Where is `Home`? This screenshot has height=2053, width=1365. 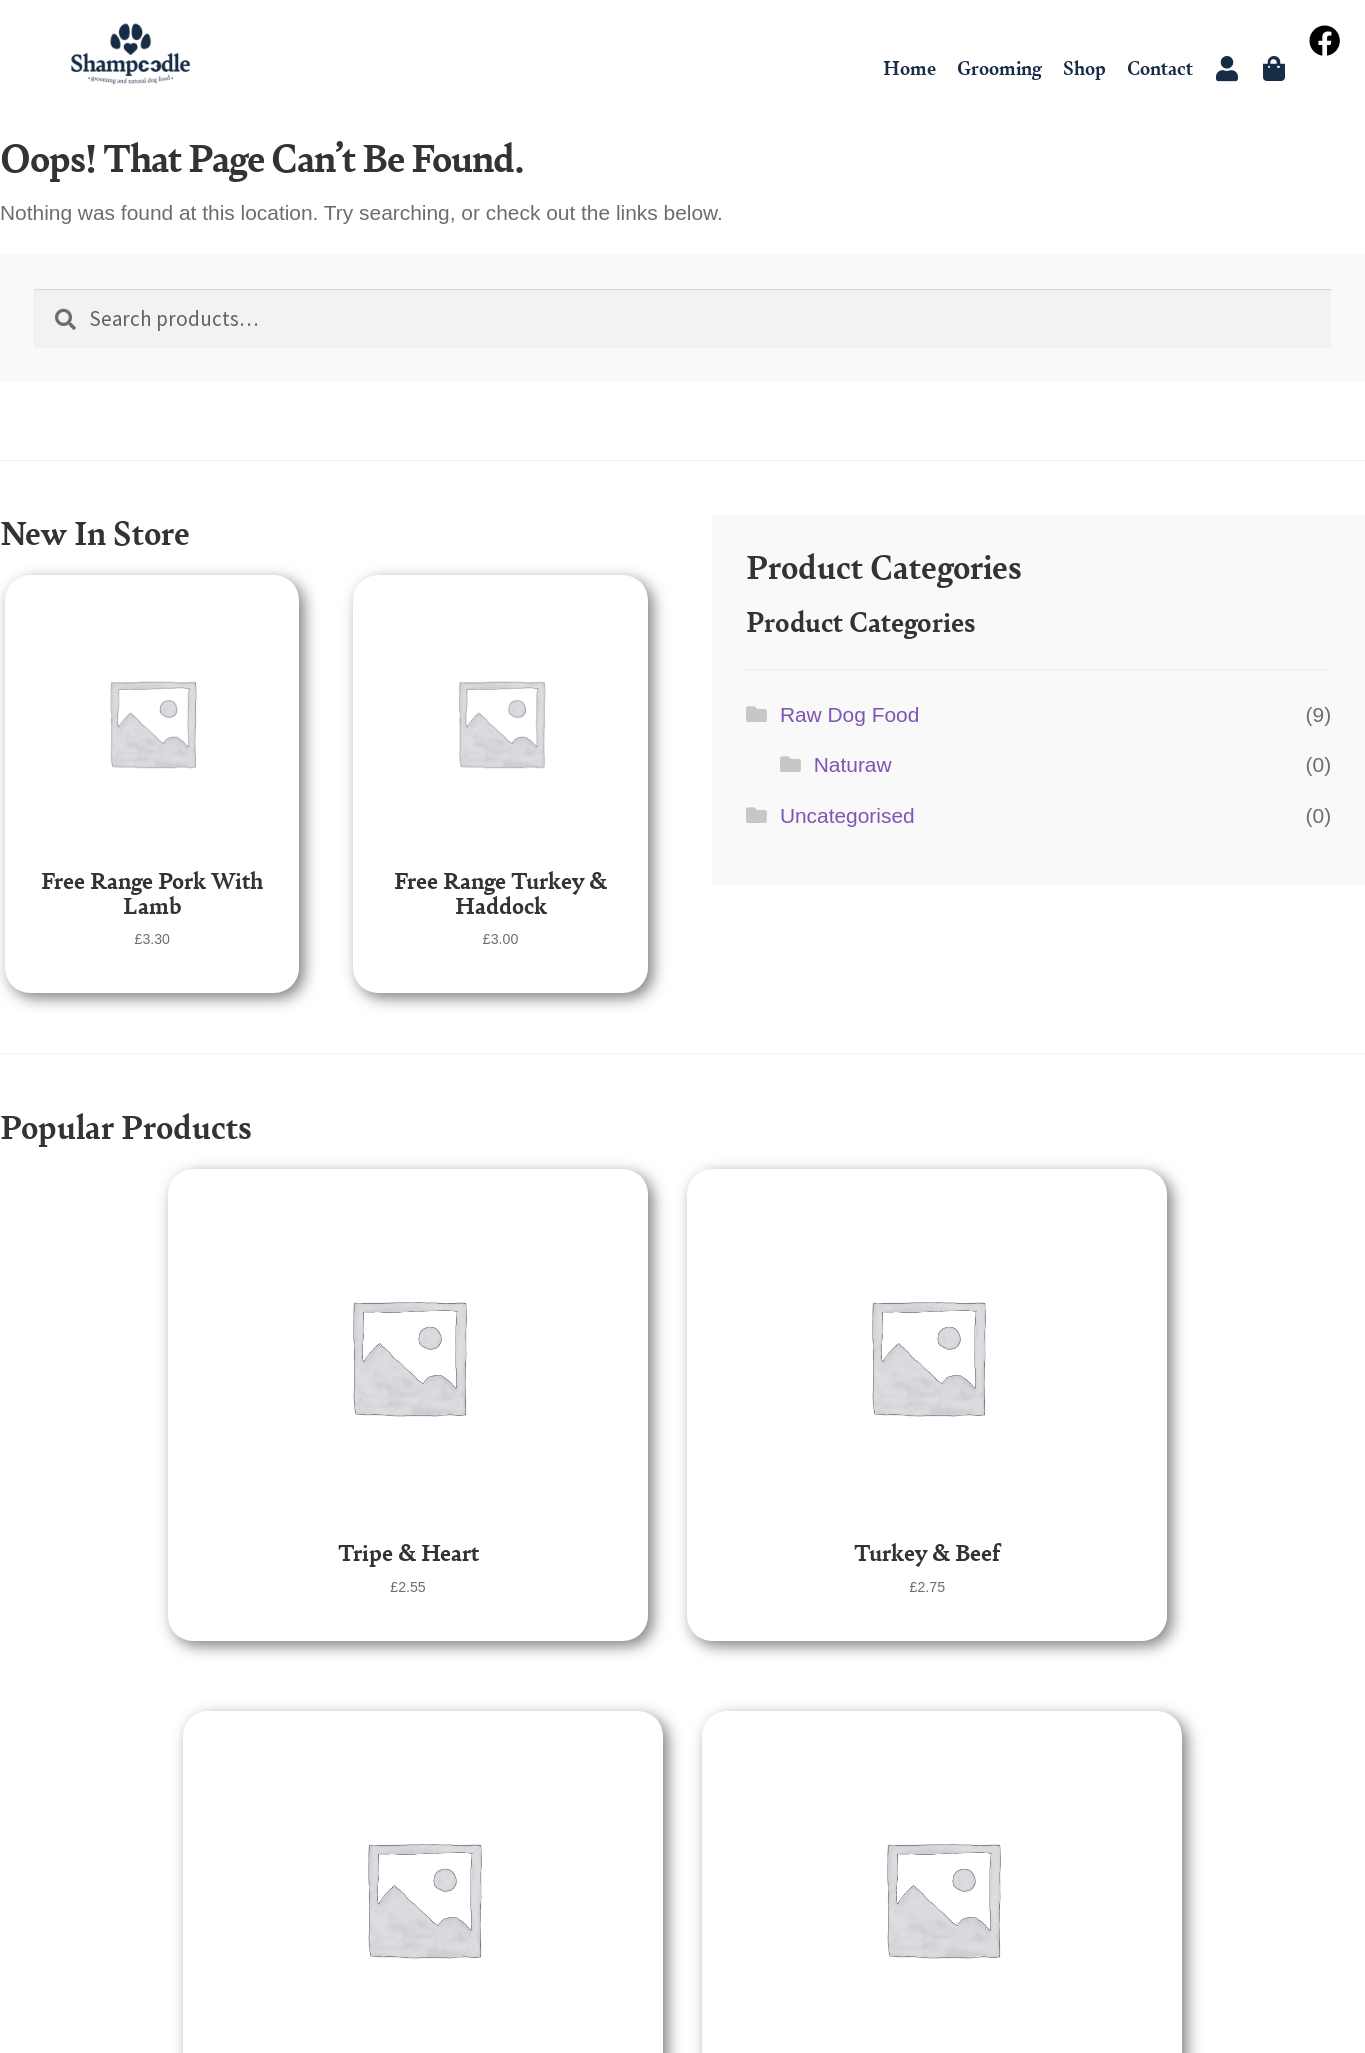
Home is located at coordinates (909, 68).